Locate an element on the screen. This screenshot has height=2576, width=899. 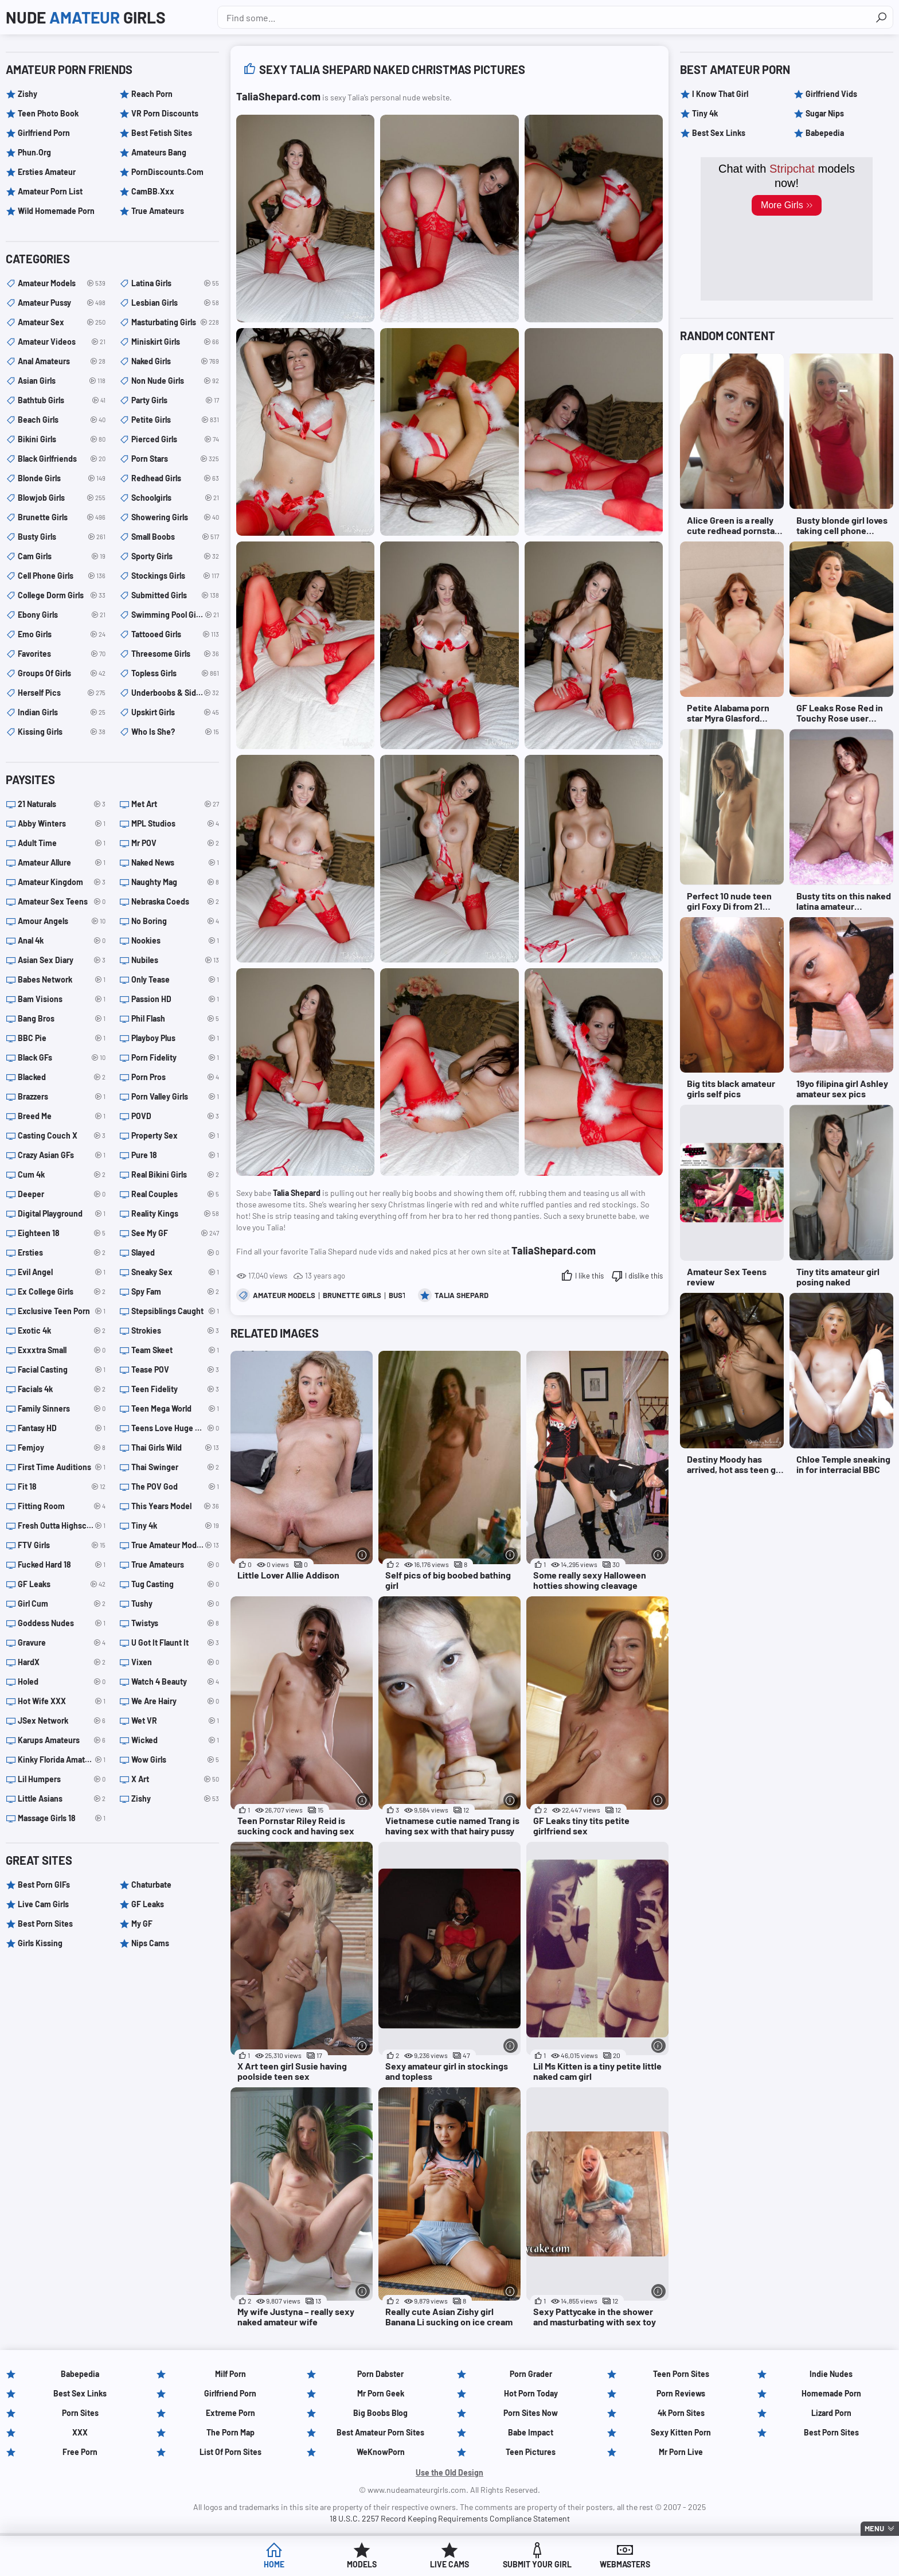
Porn Dabster is located at coordinates (380, 2374).